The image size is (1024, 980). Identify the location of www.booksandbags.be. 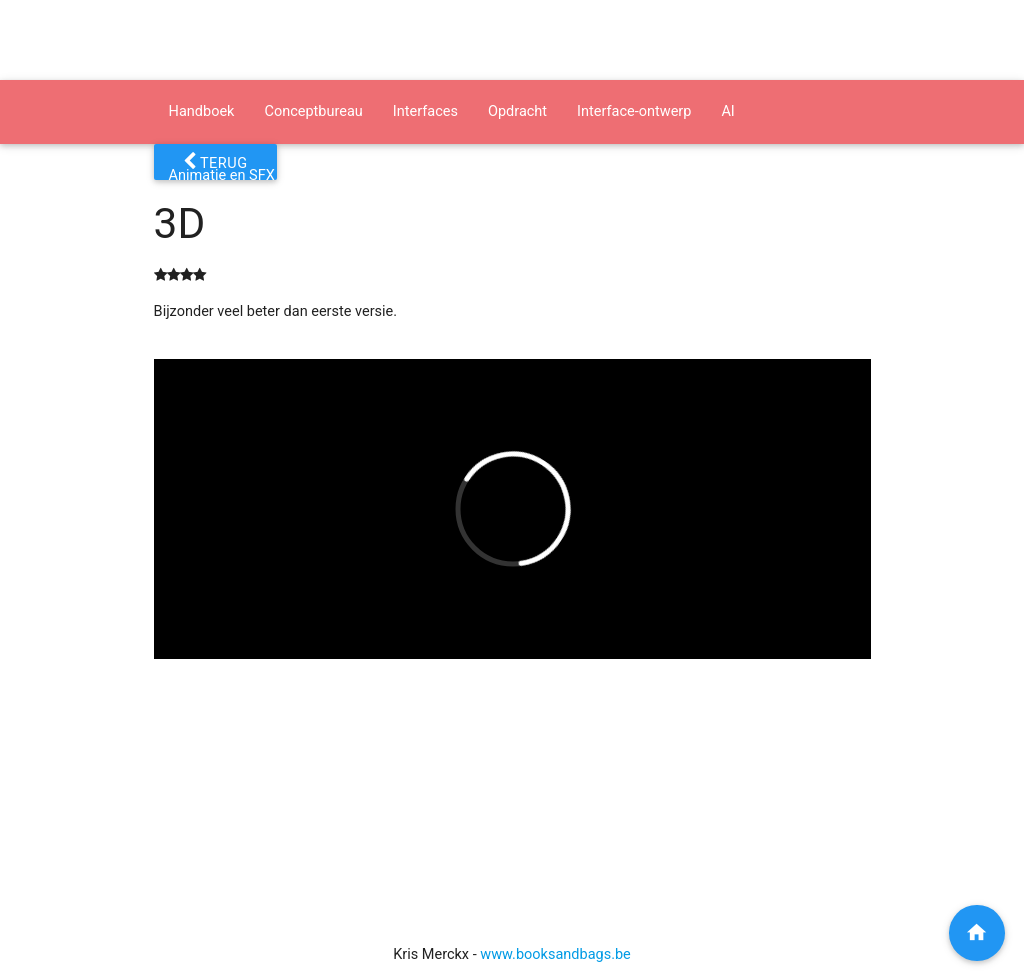
(555, 954).